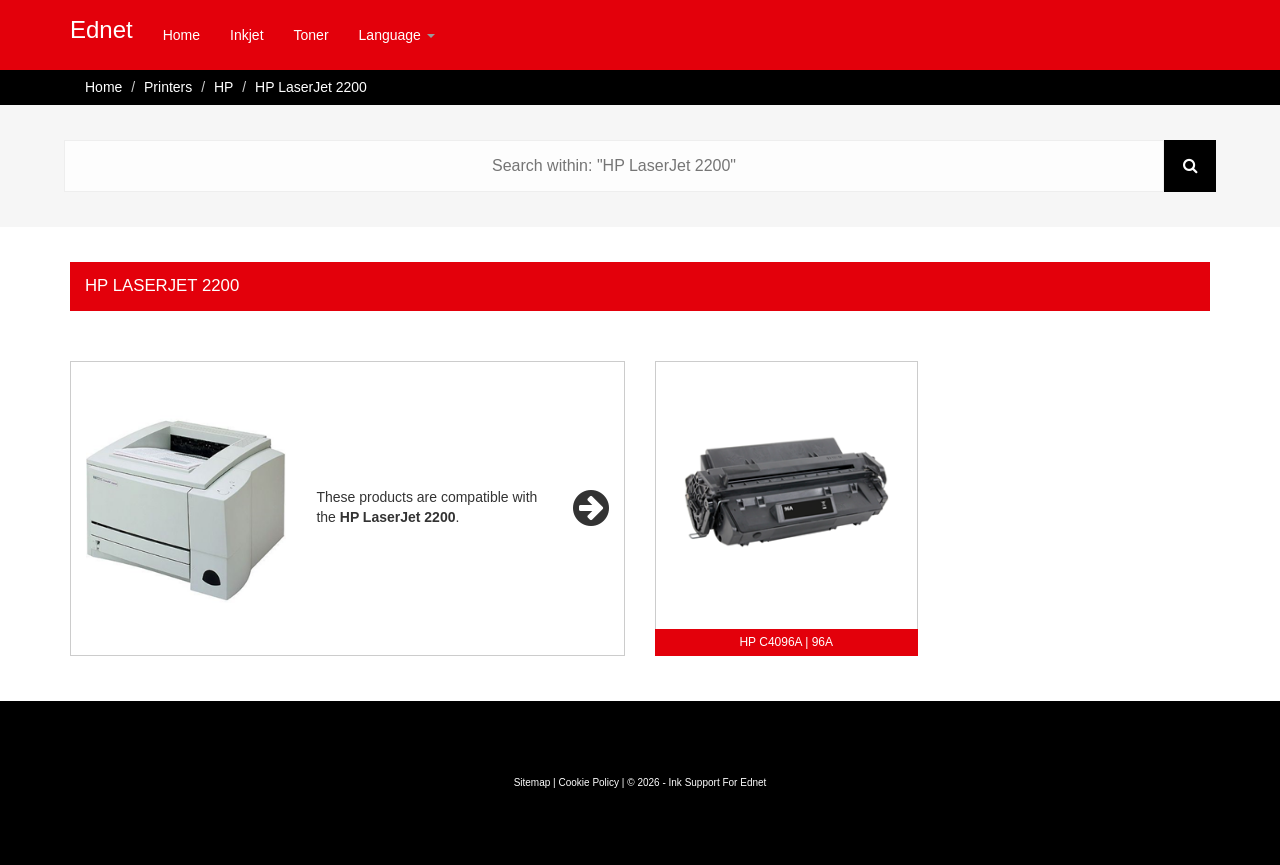 The height and width of the screenshot is (865, 1280). I want to click on Inkjet, so click(246, 35).